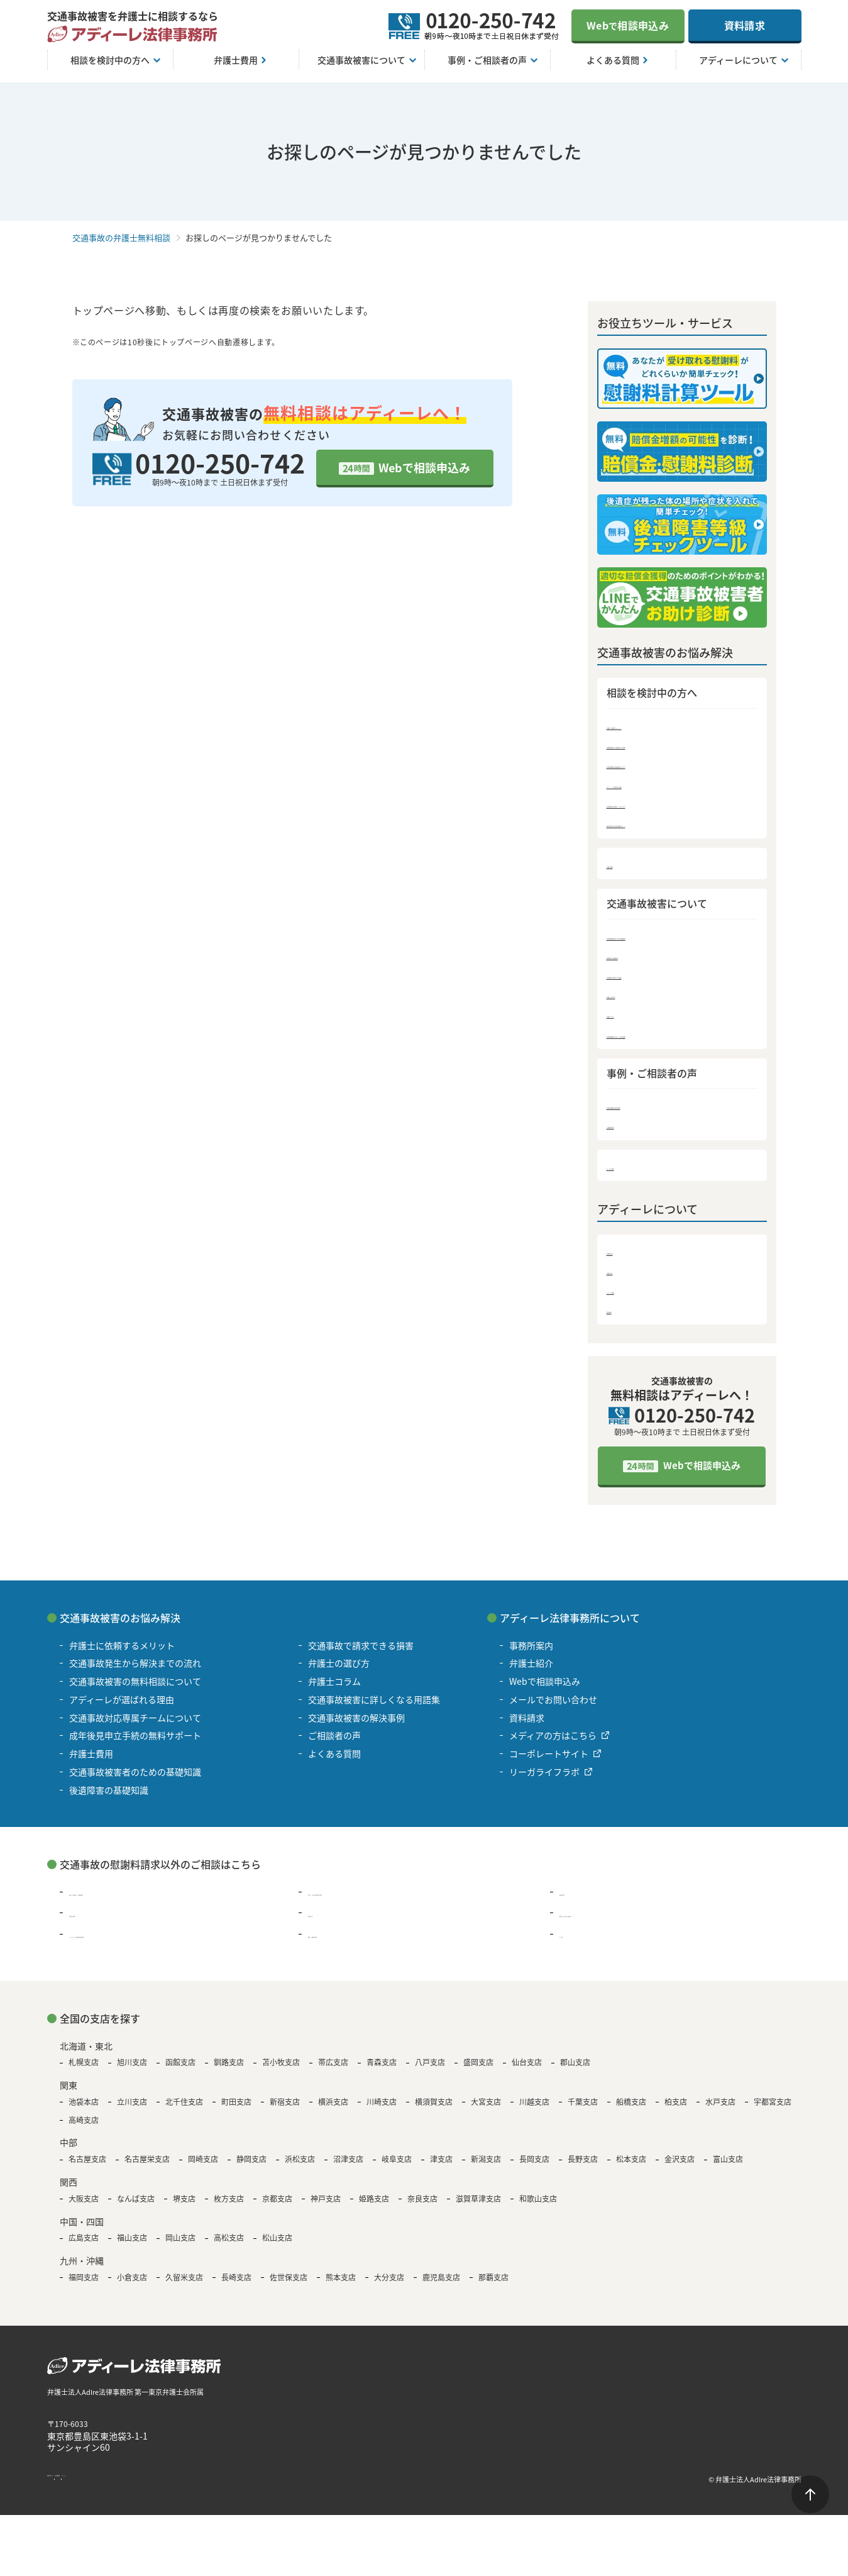 The image size is (848, 2576). I want to click on 堺支店, so click(184, 2207).